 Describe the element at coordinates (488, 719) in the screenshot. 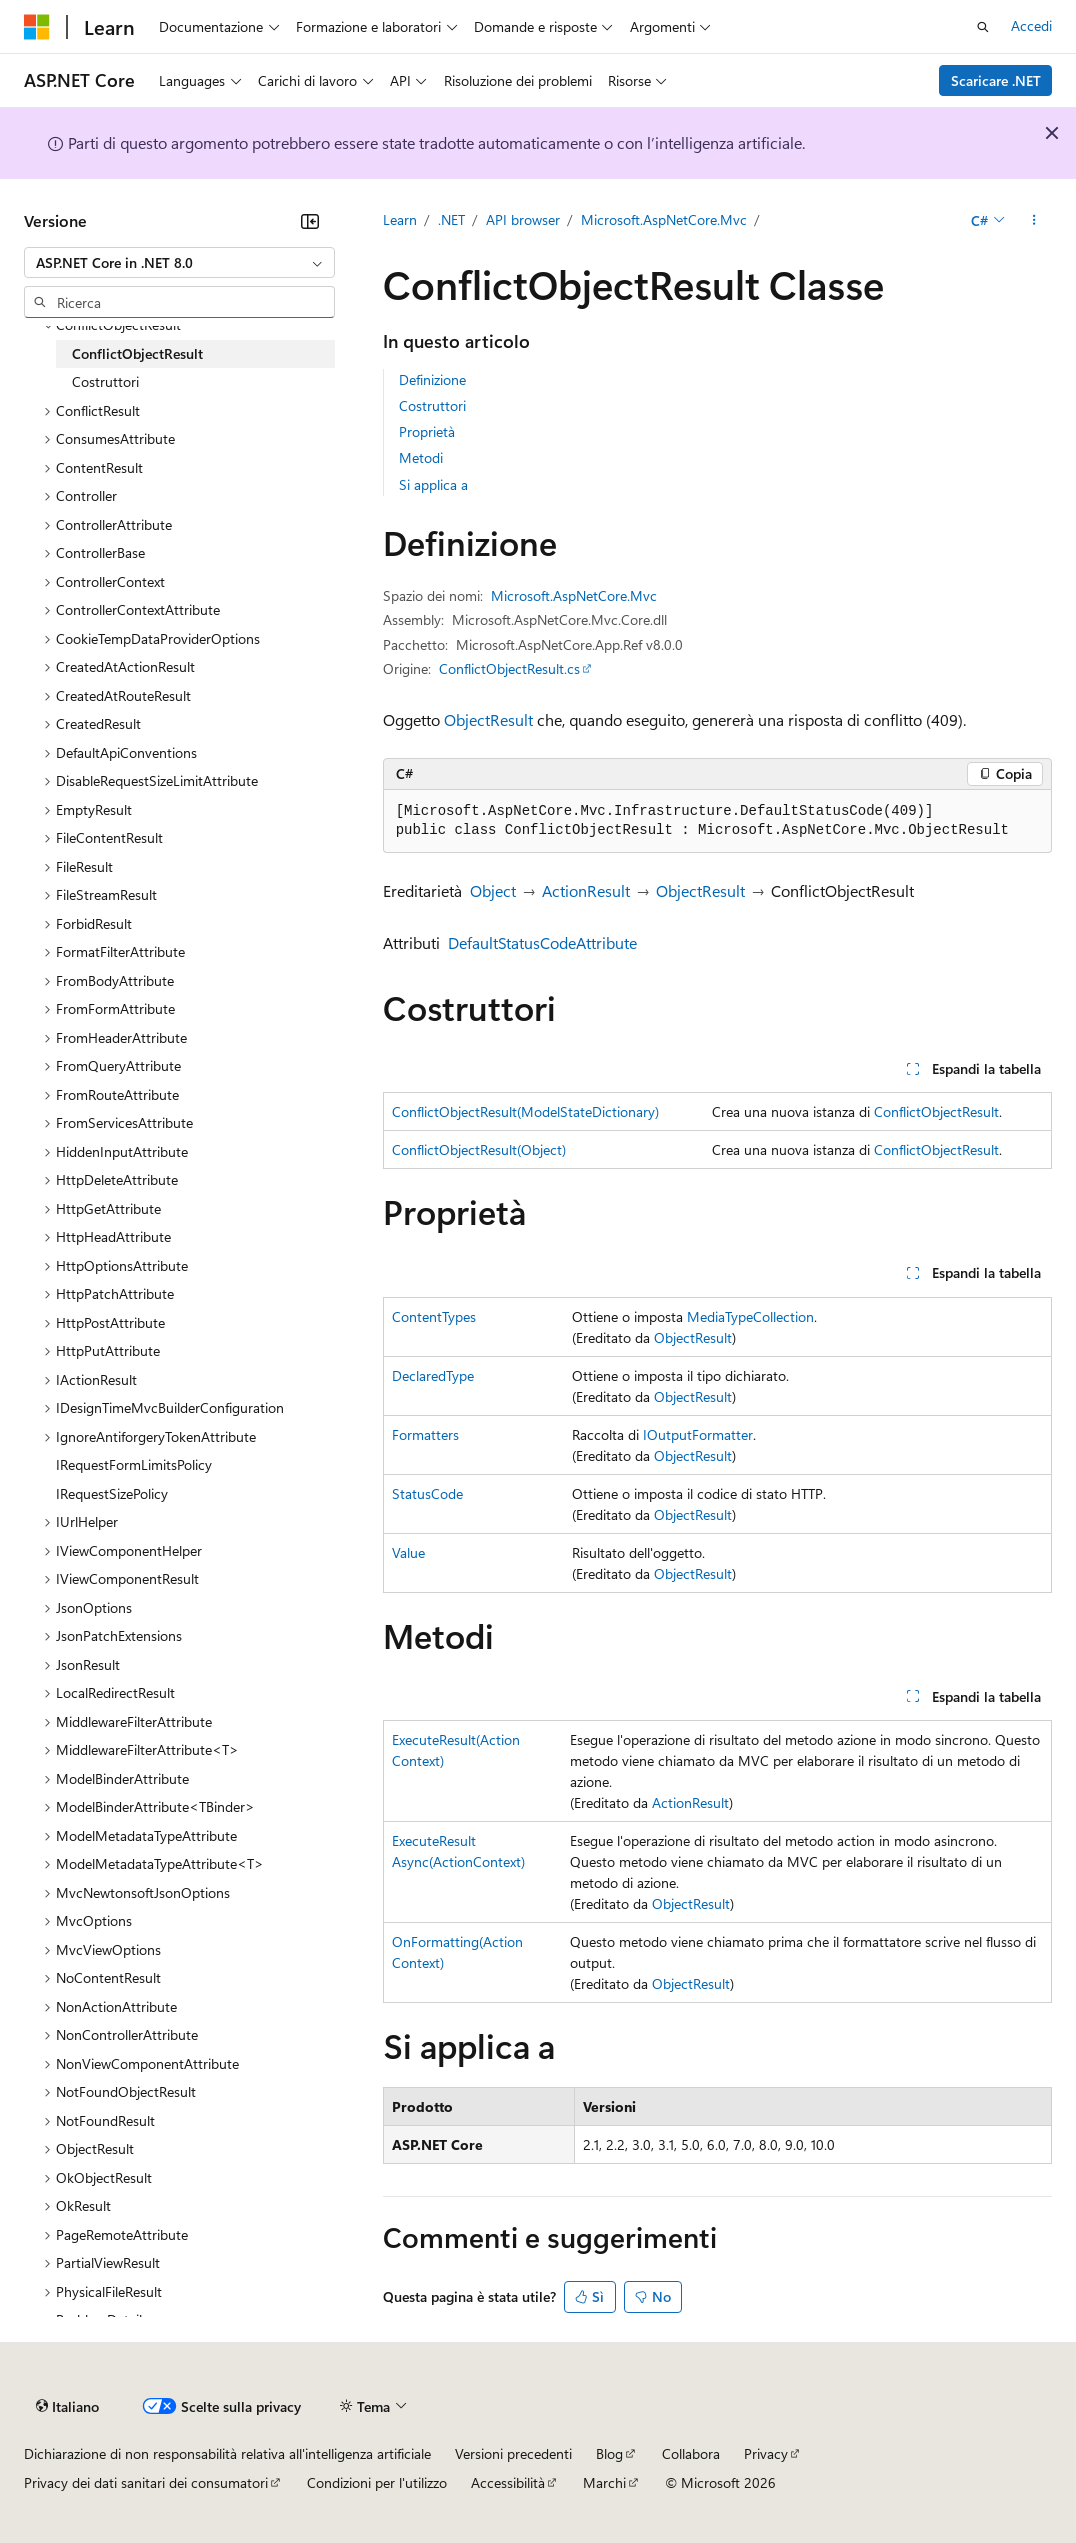

I see `ObjectResult` at that location.